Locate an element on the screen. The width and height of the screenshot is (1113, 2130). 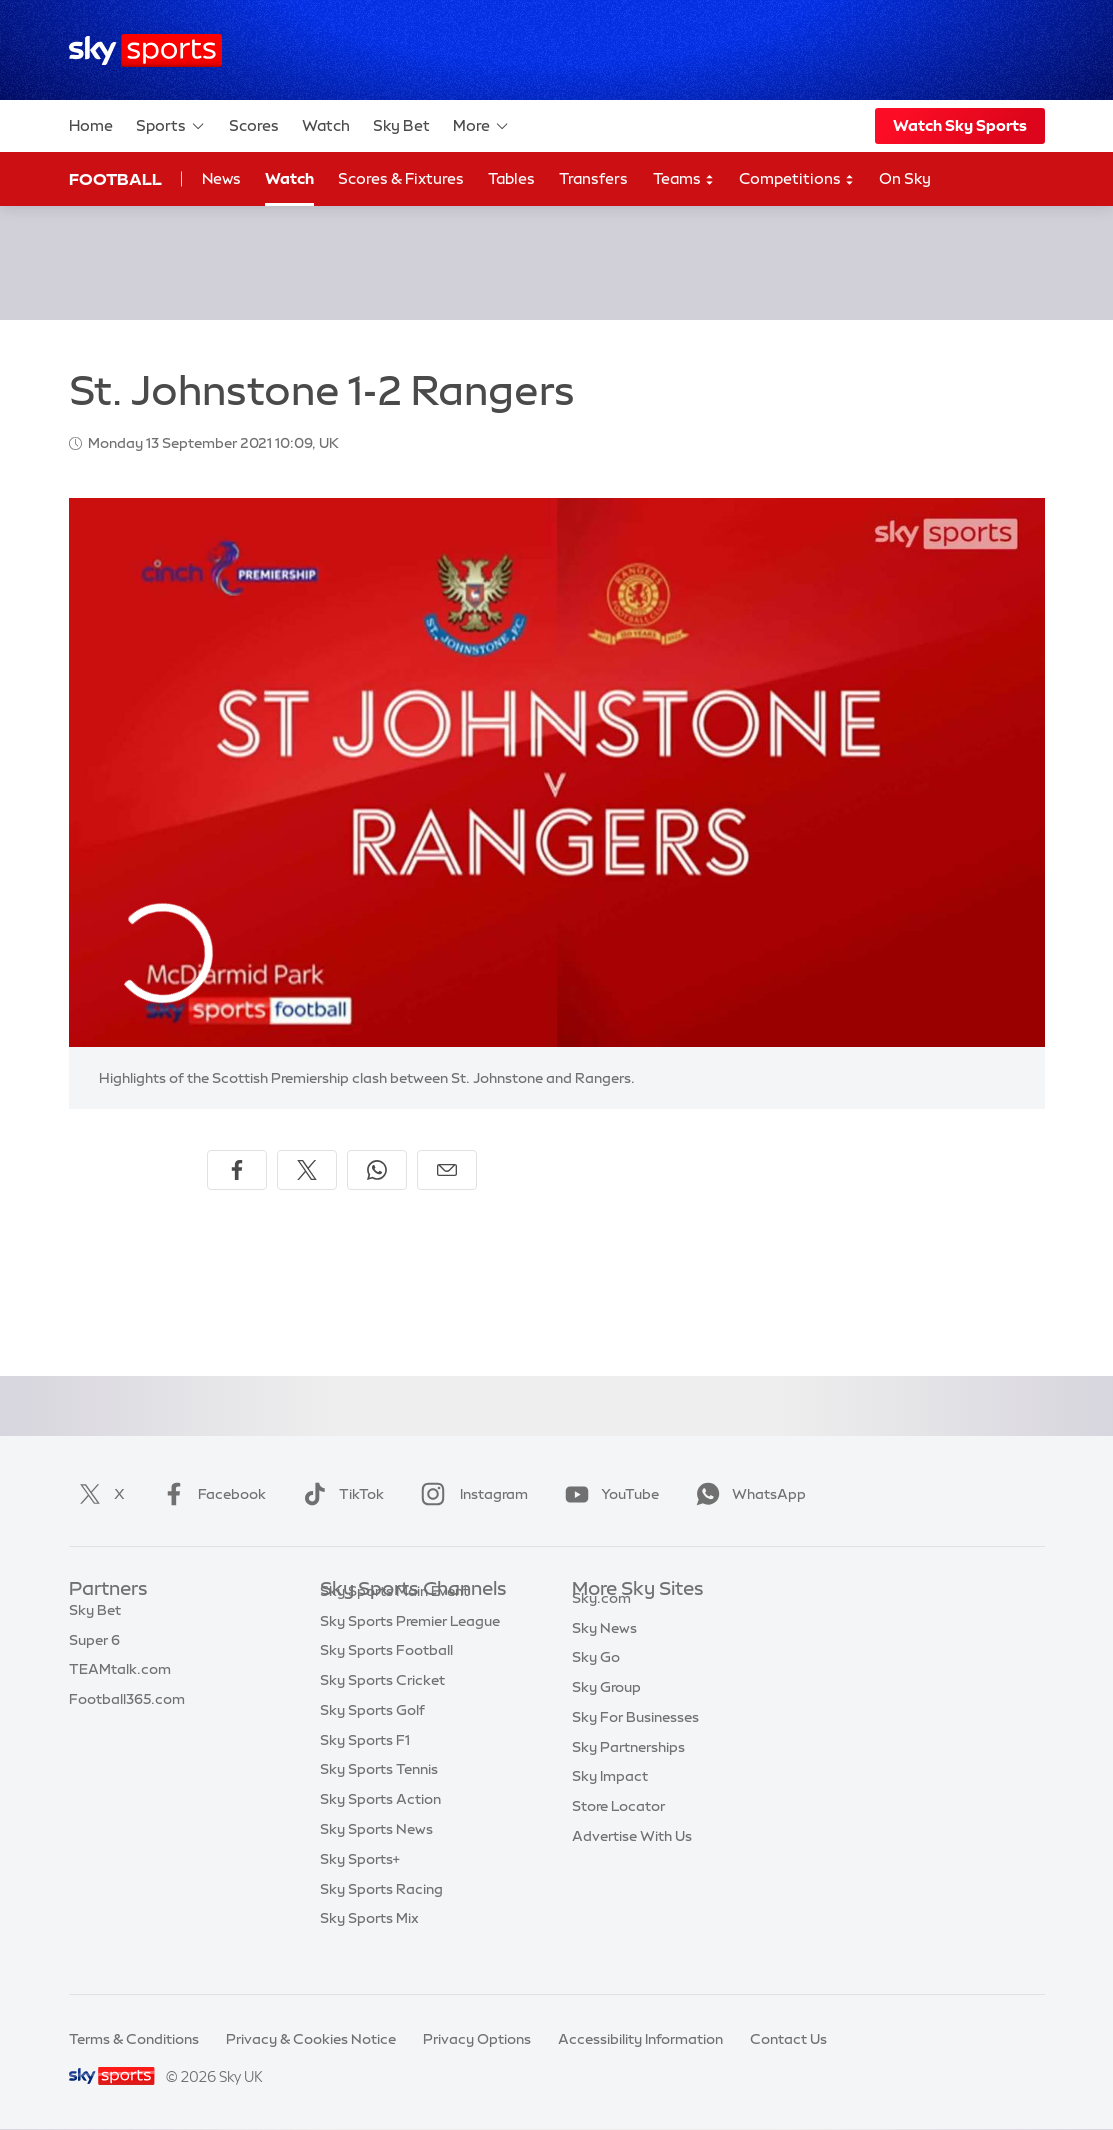
Sky Partnerships is located at coordinates (628, 1769).